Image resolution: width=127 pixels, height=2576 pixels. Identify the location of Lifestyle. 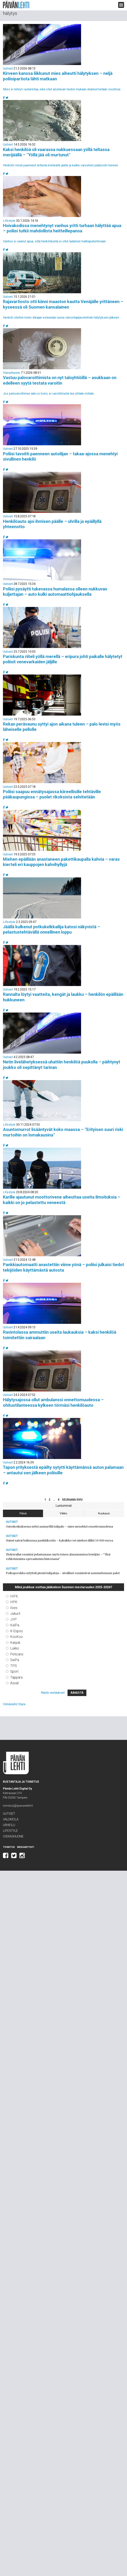
(9, 221).